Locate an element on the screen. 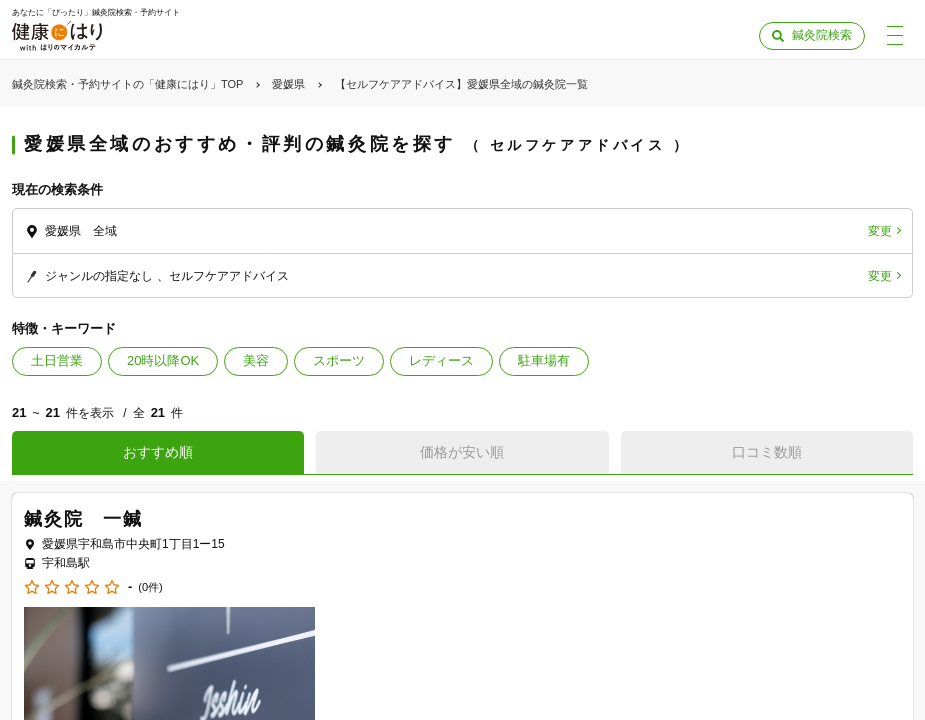 Image resolution: width=925 pixels, height=720 pixels. 鍼灸院 一鍼 is located at coordinates (83, 519).